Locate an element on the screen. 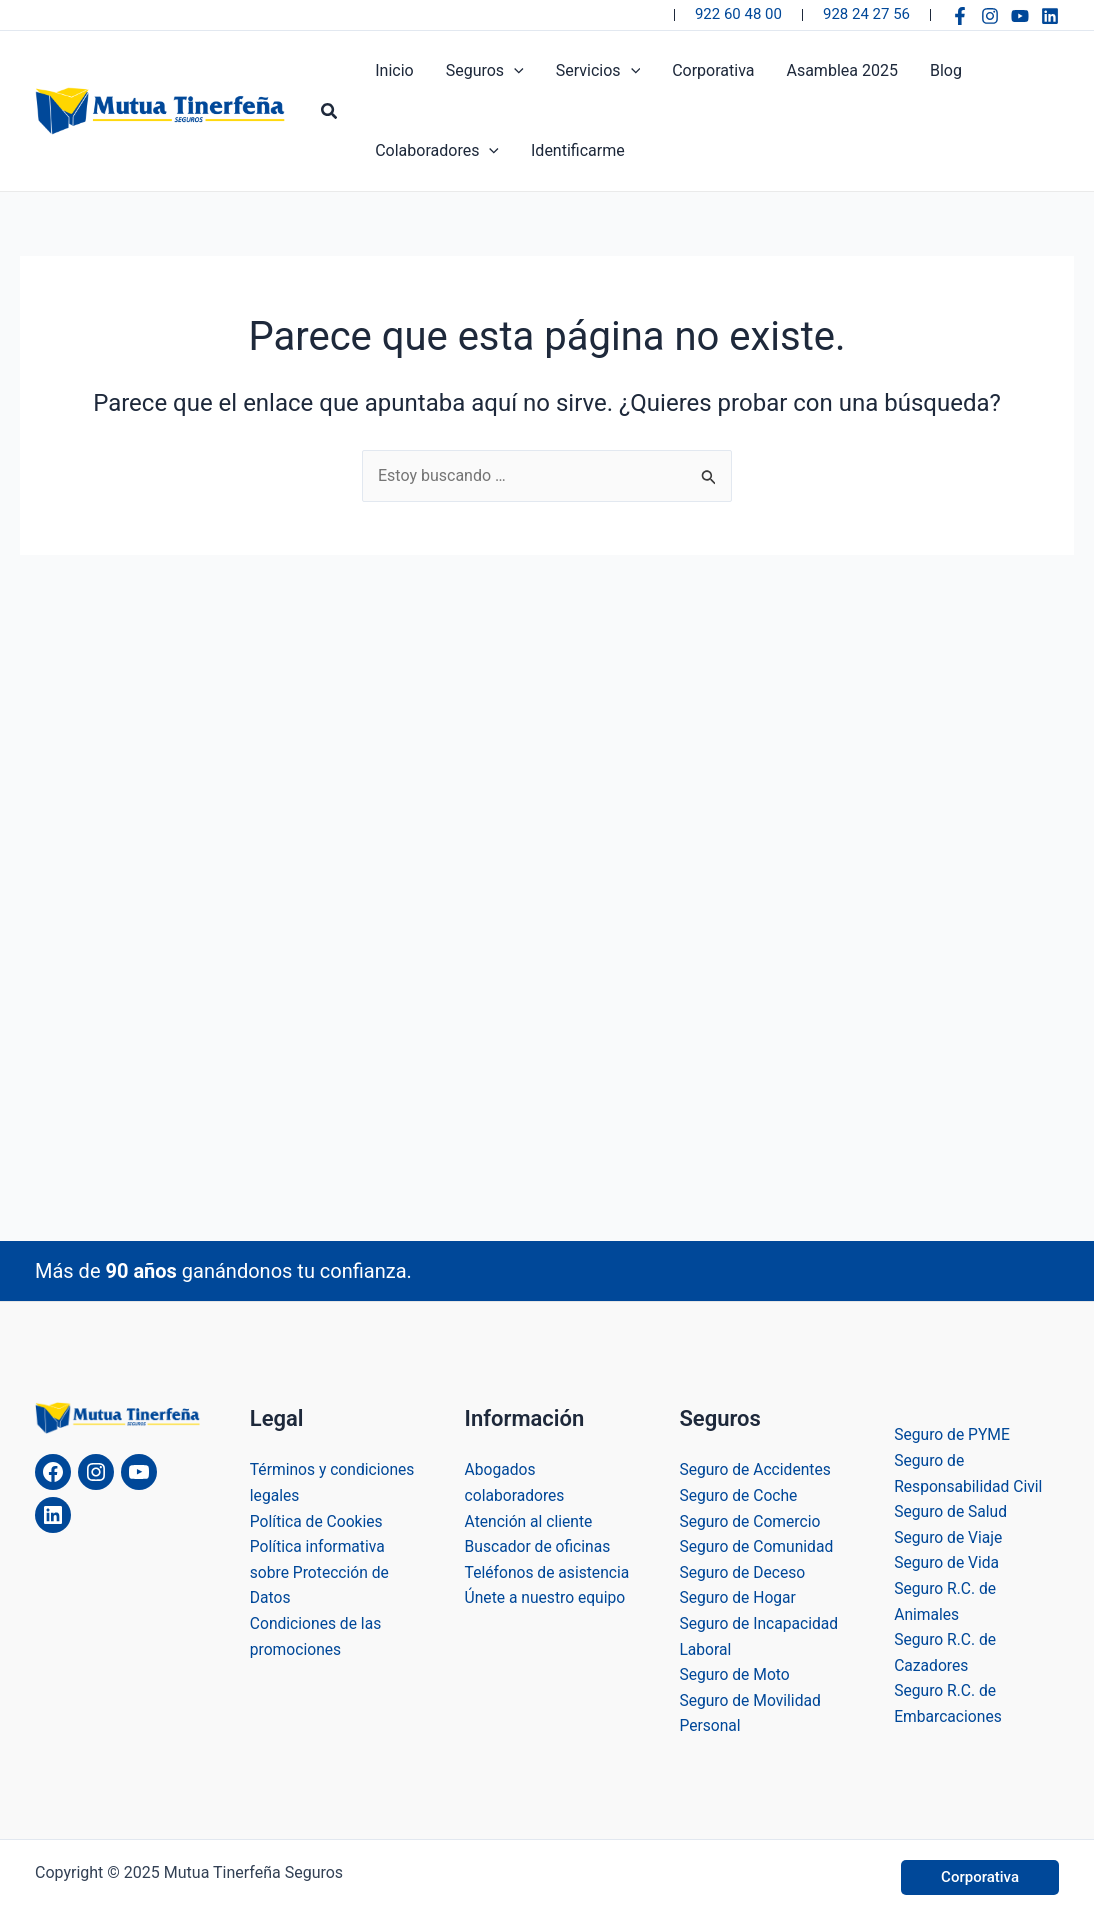 The image size is (1094, 1915). [Linkedin] is located at coordinates (1050, 16).